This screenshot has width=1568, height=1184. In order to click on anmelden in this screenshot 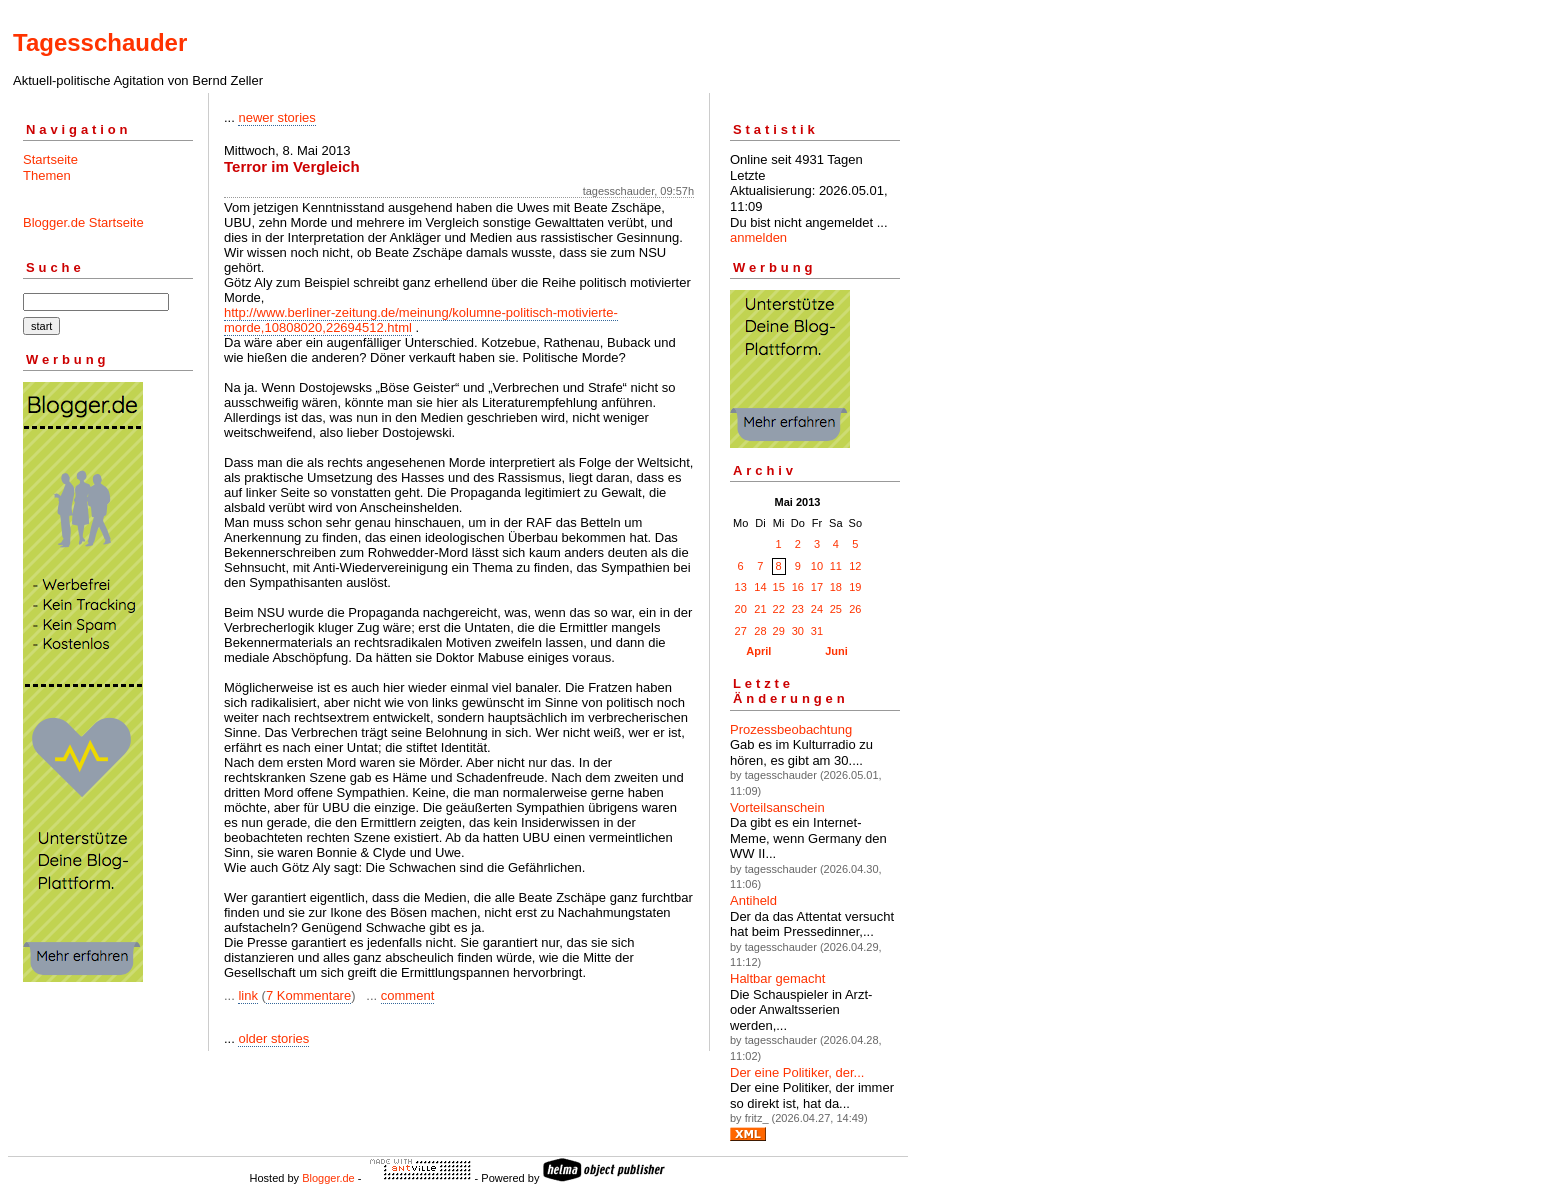, I will do `click(758, 237)`.